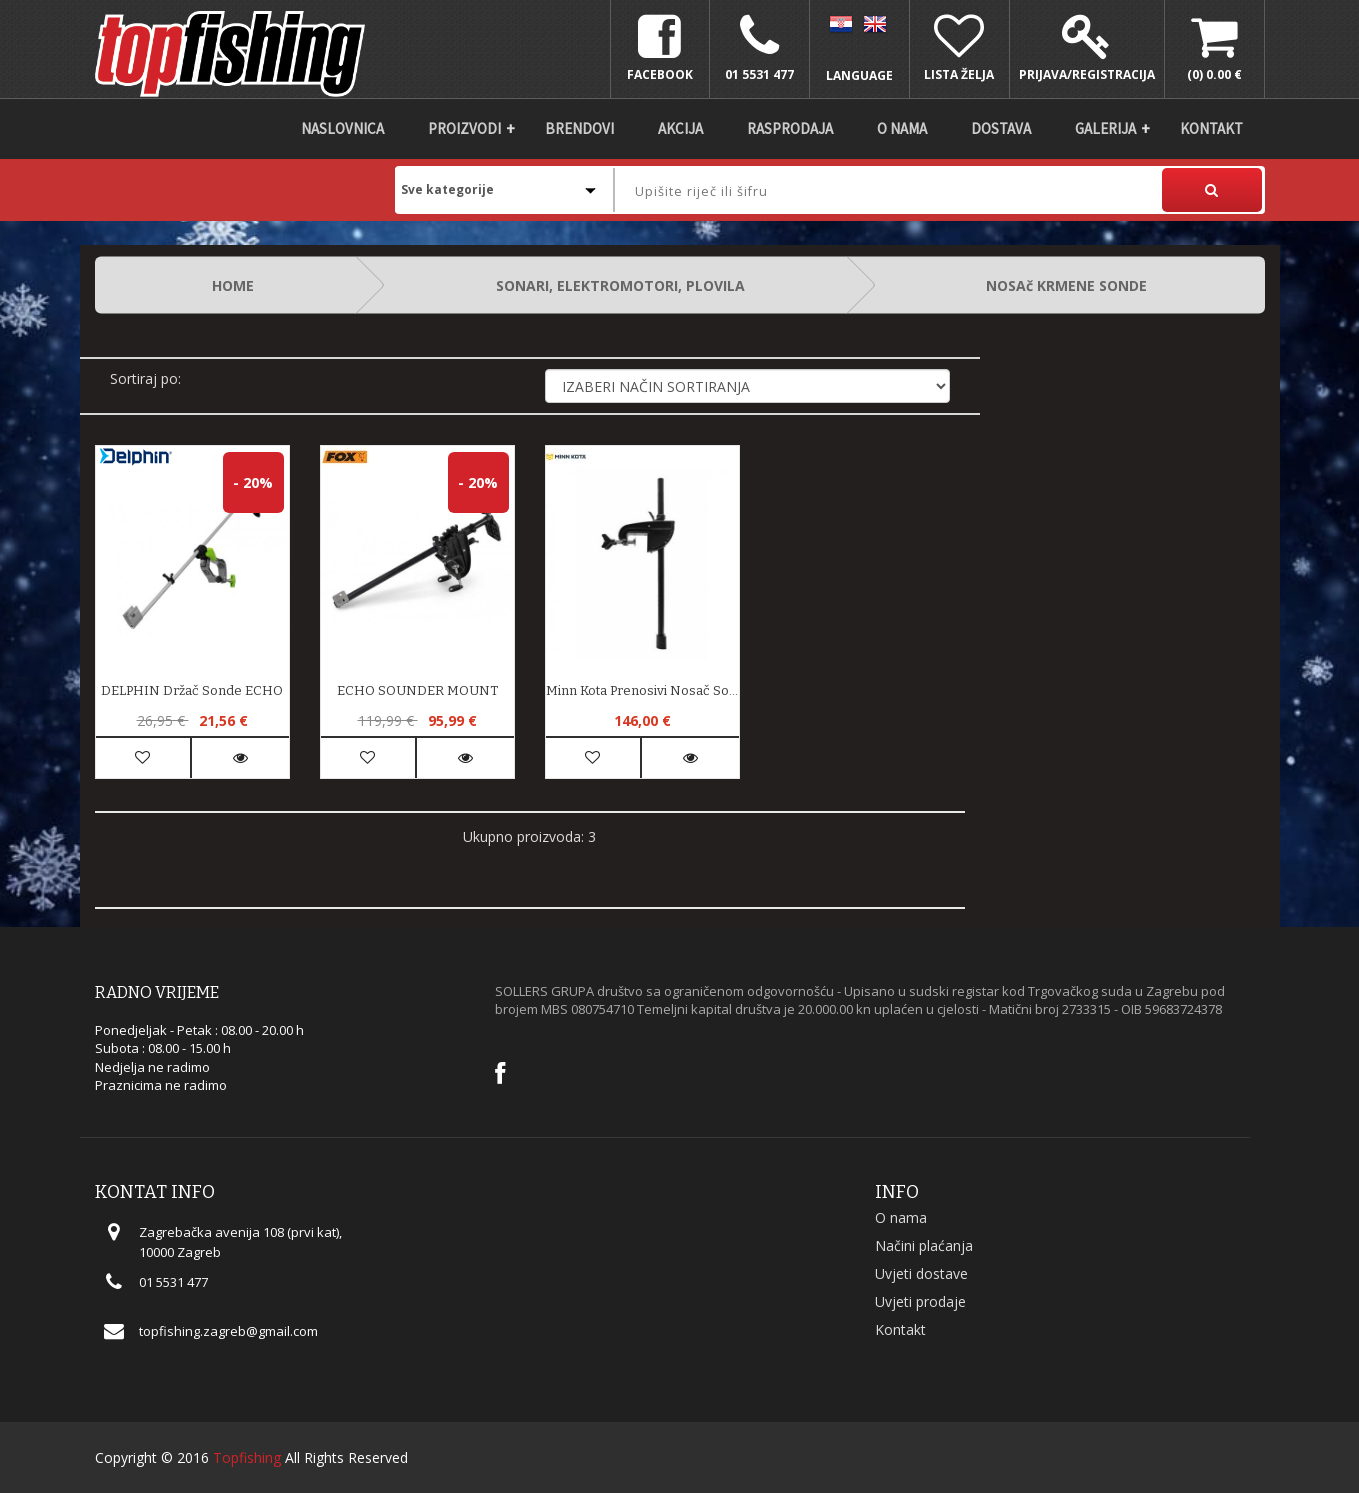  What do you see at coordinates (920, 1301) in the screenshot?
I see `Uvjeti prodaje` at bounding box center [920, 1301].